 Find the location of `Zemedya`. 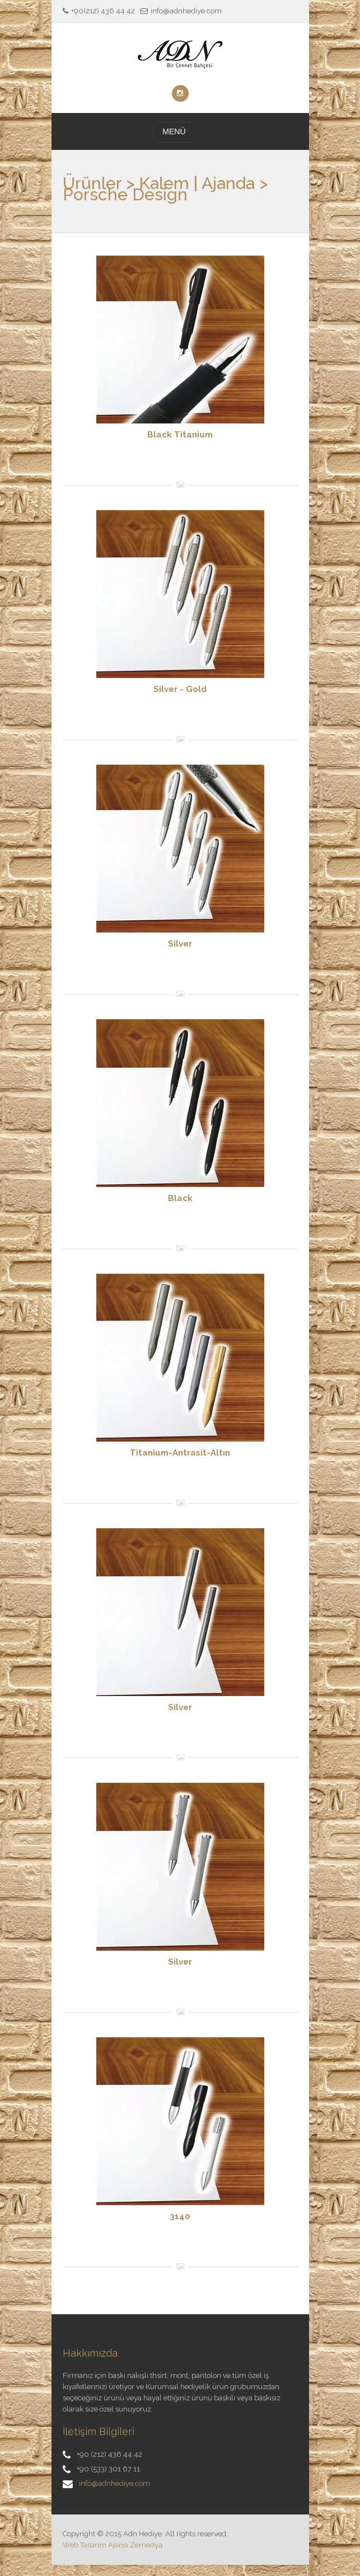

Zemedya is located at coordinates (146, 2545).